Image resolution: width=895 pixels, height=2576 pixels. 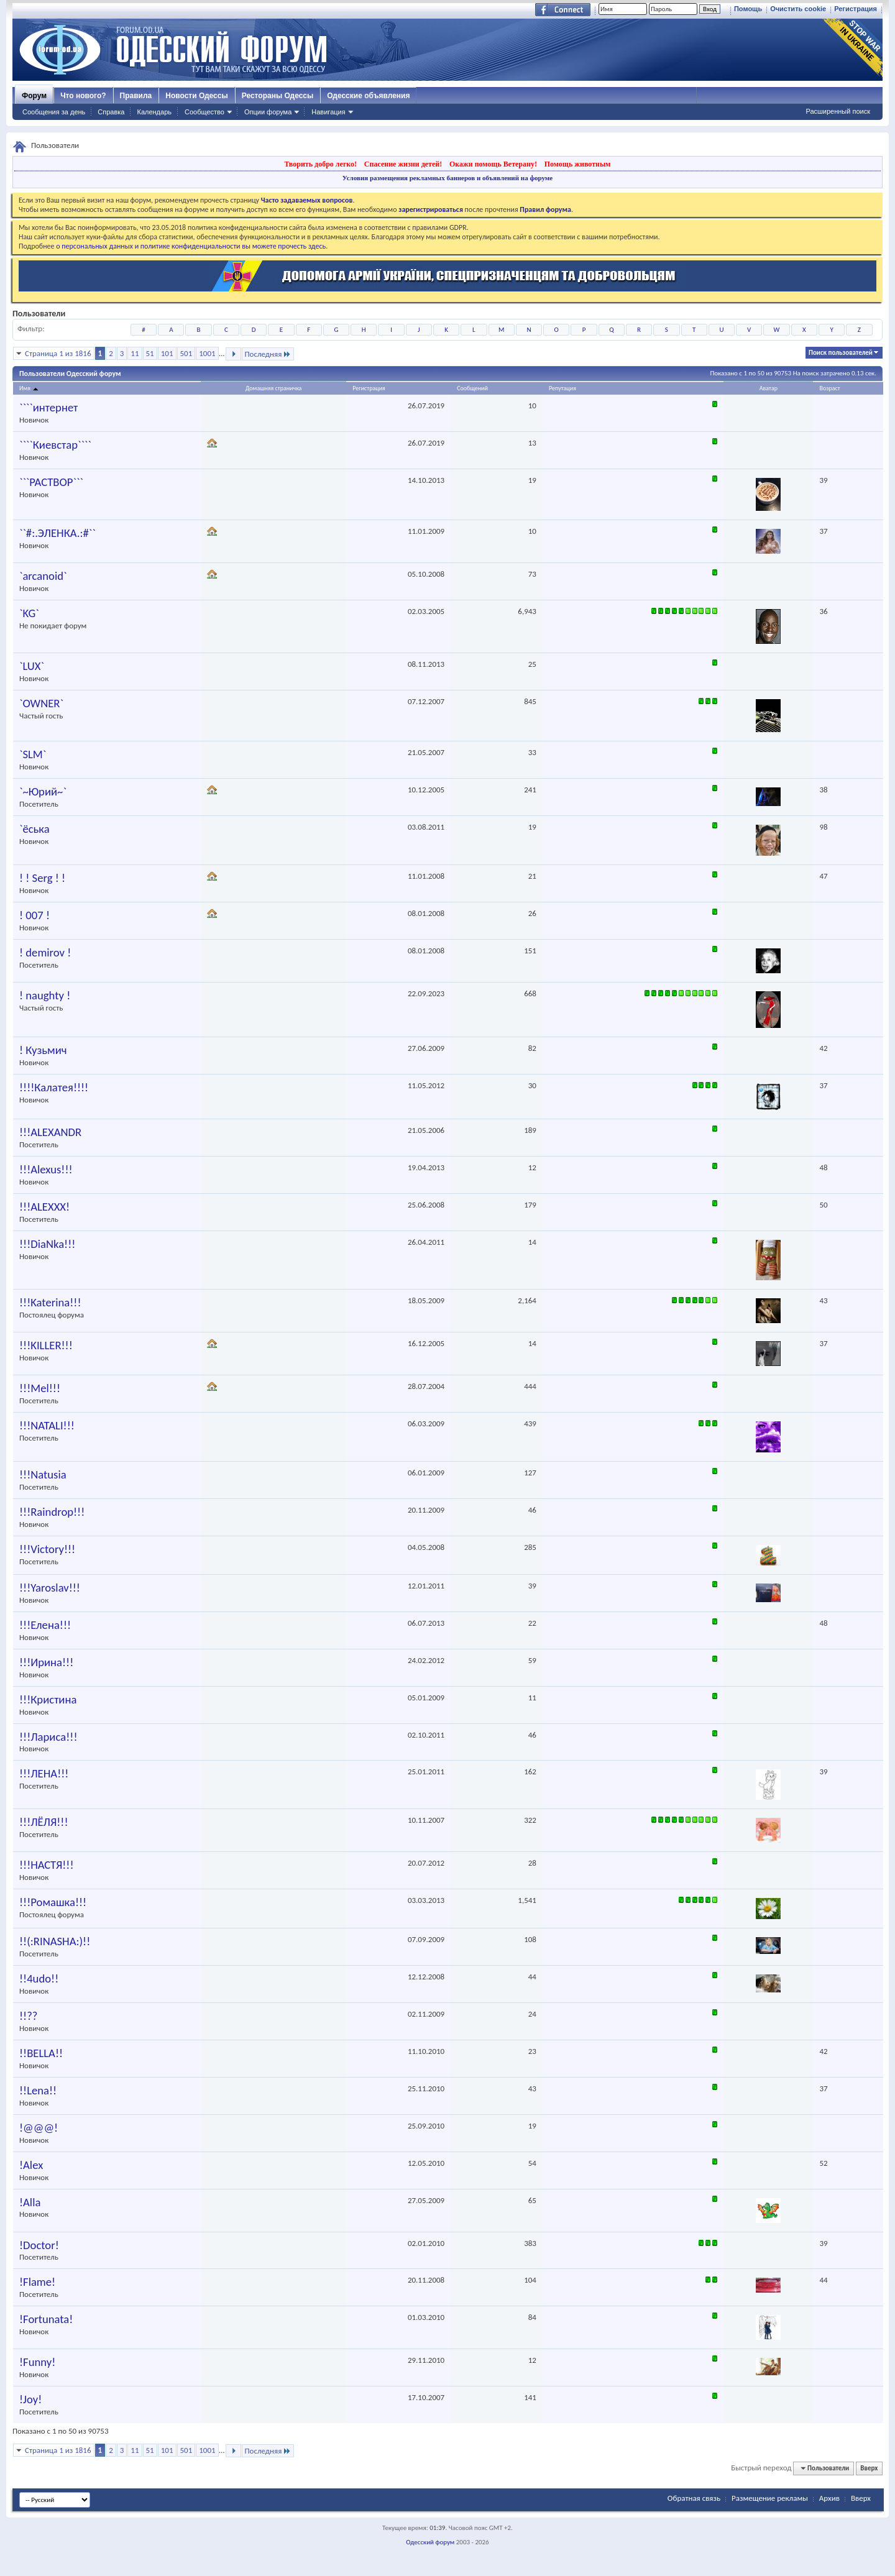 What do you see at coordinates (577, 164) in the screenshot?
I see `Помощь животным` at bounding box center [577, 164].